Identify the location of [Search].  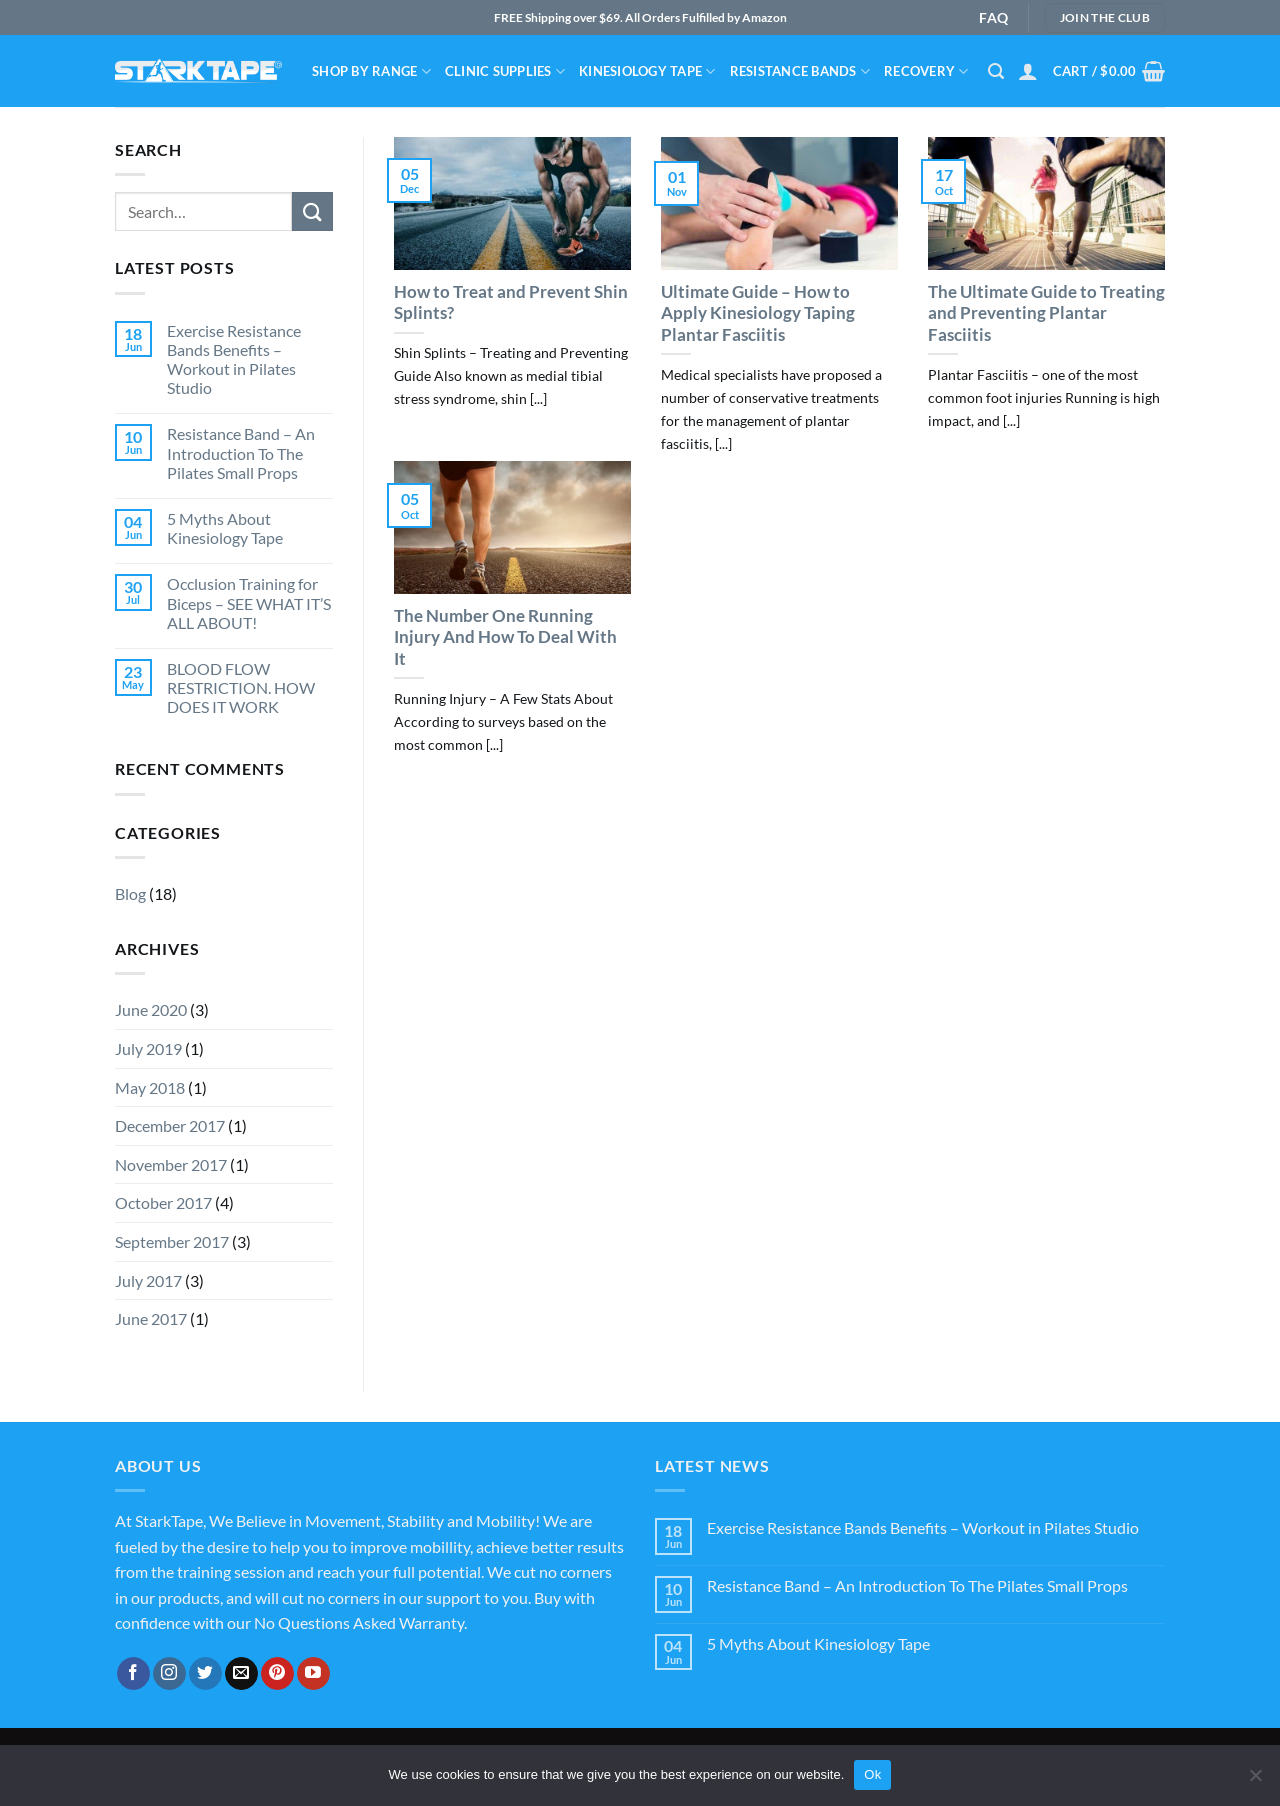
(996, 71).